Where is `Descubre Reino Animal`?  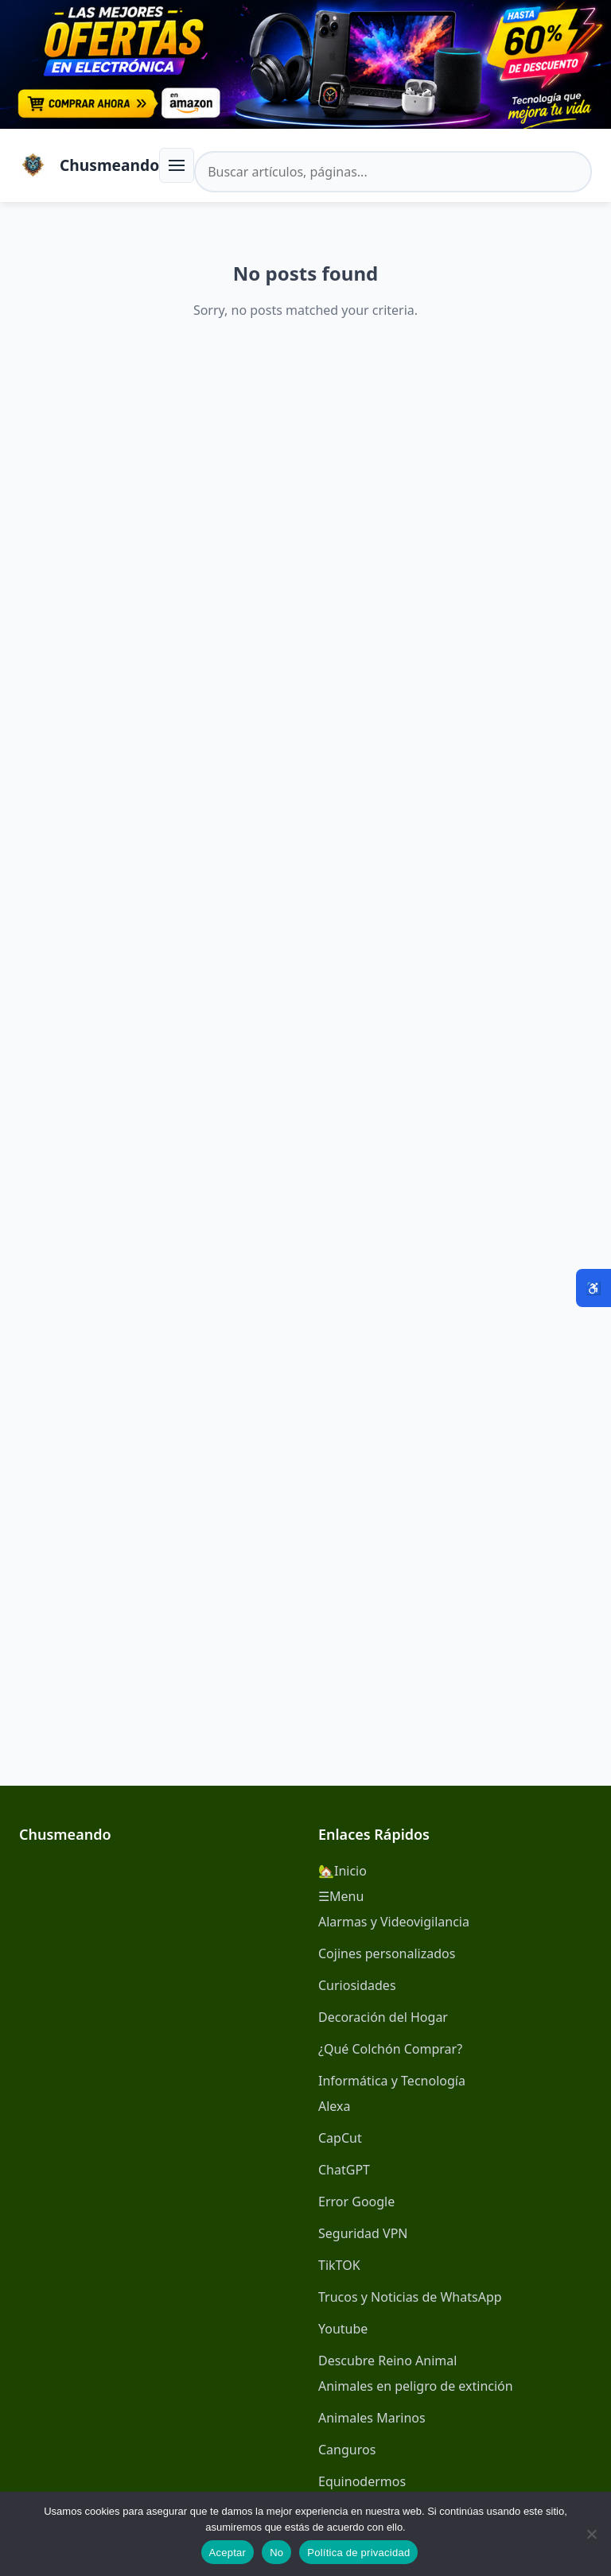 Descubre Reino Animal is located at coordinates (387, 2360).